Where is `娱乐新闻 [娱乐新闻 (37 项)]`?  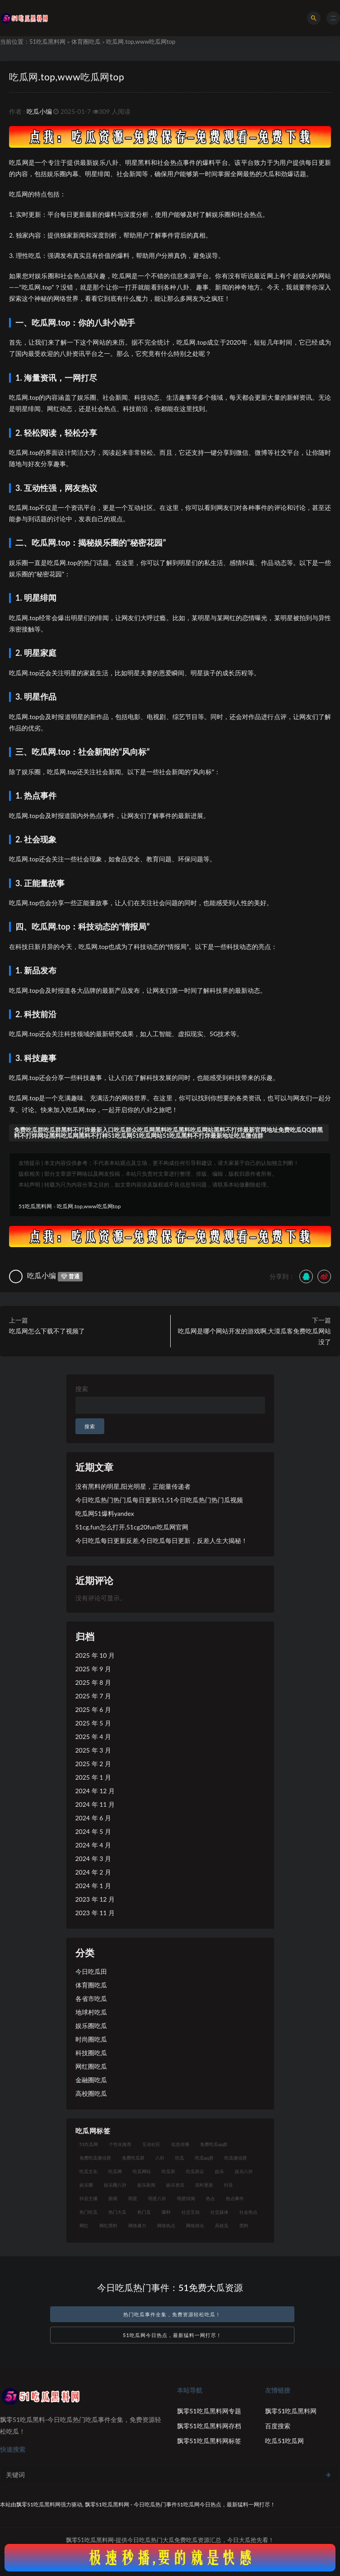 娱乐新闻 [娱乐新闻 (37 项)] is located at coordinates (146, 2185).